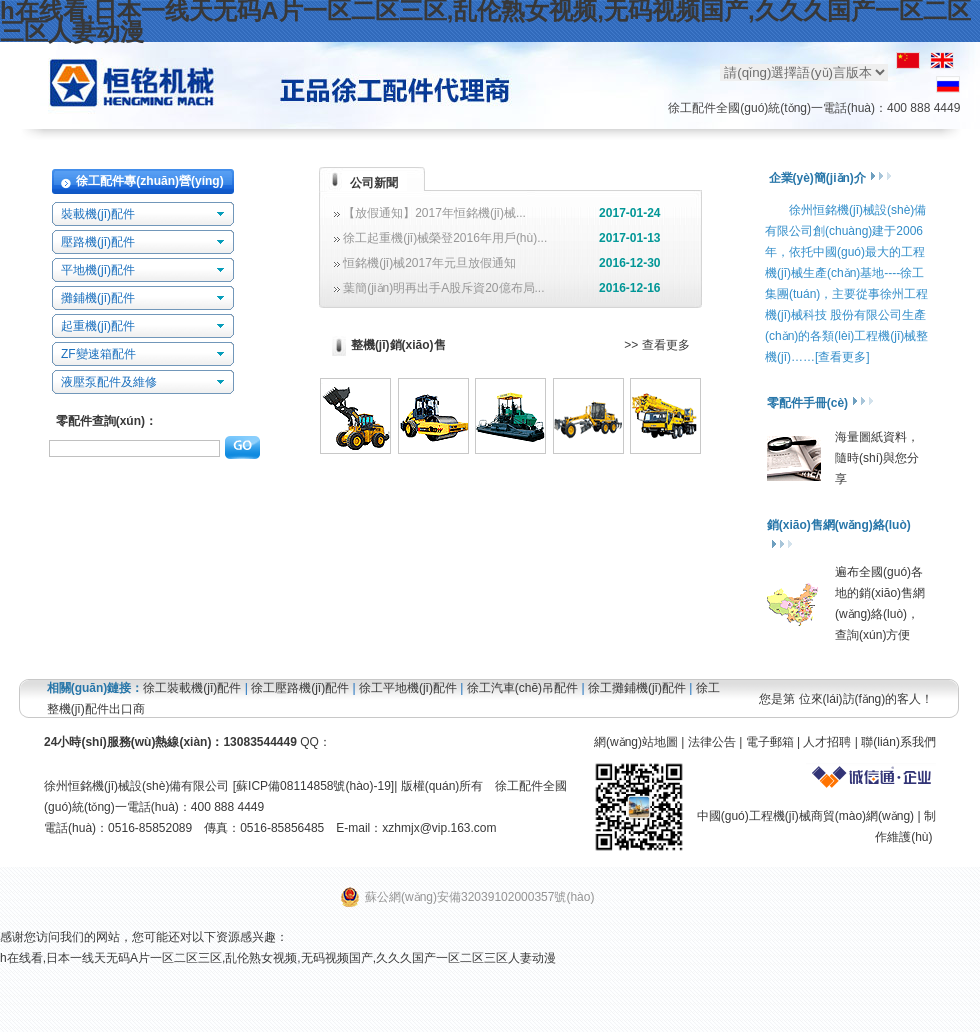  I want to click on 平地機(jī)配件, so click(98, 270).